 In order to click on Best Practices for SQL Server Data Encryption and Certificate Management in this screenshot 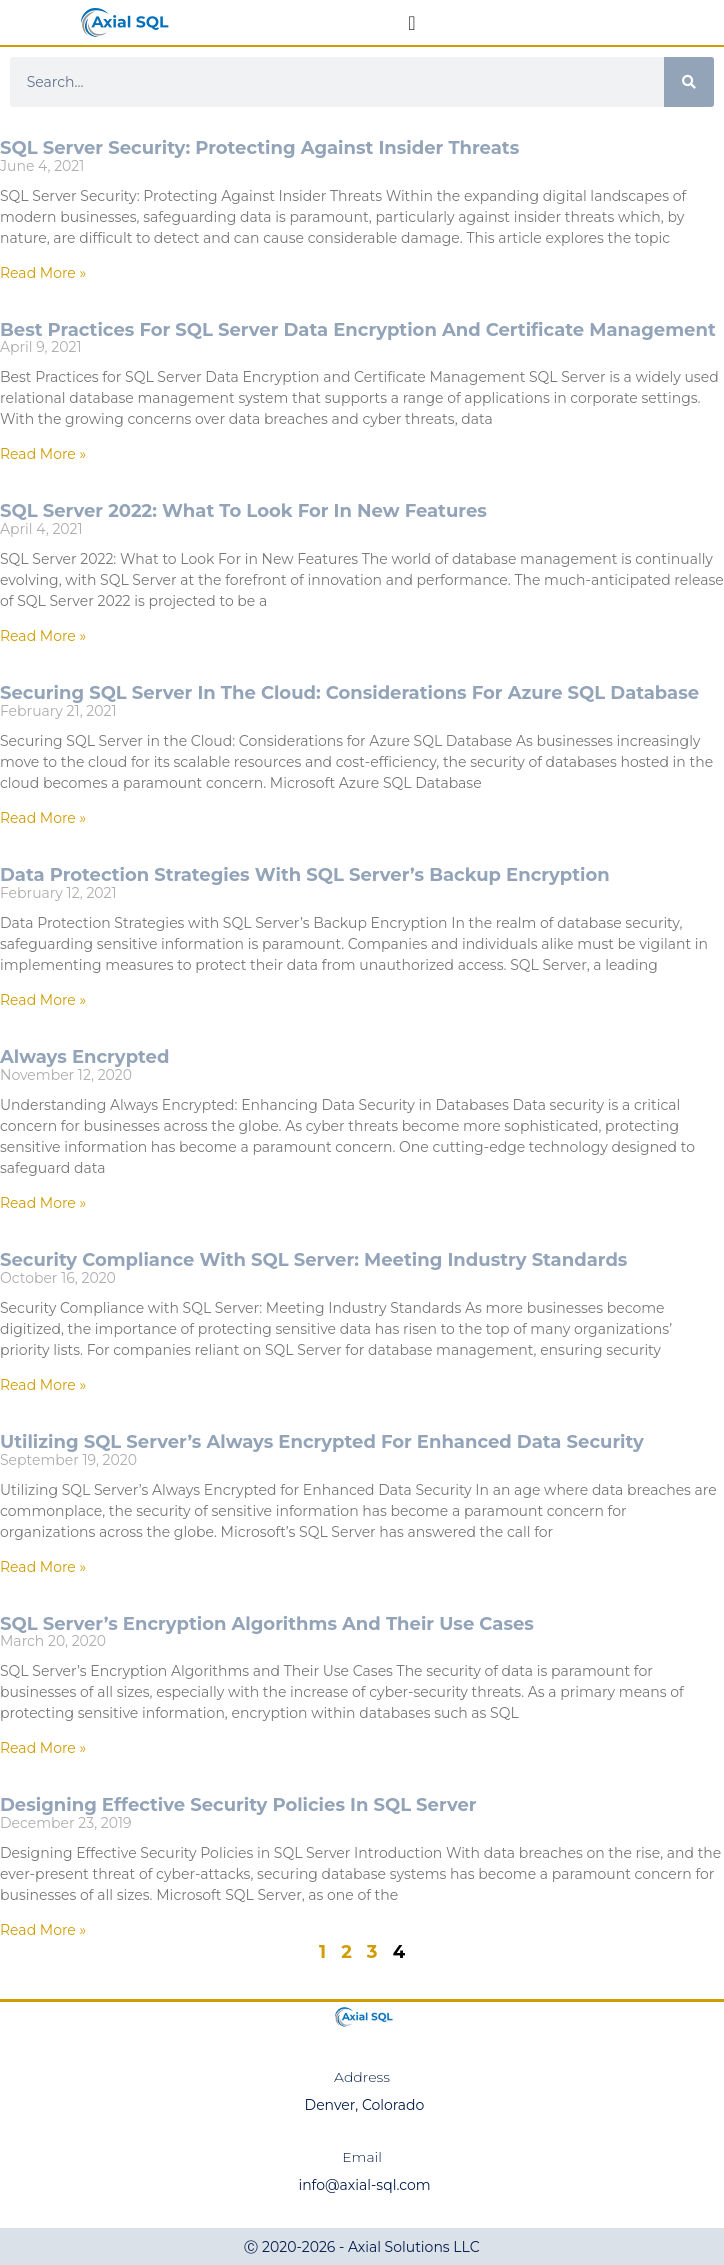, I will do `click(358, 330)`.